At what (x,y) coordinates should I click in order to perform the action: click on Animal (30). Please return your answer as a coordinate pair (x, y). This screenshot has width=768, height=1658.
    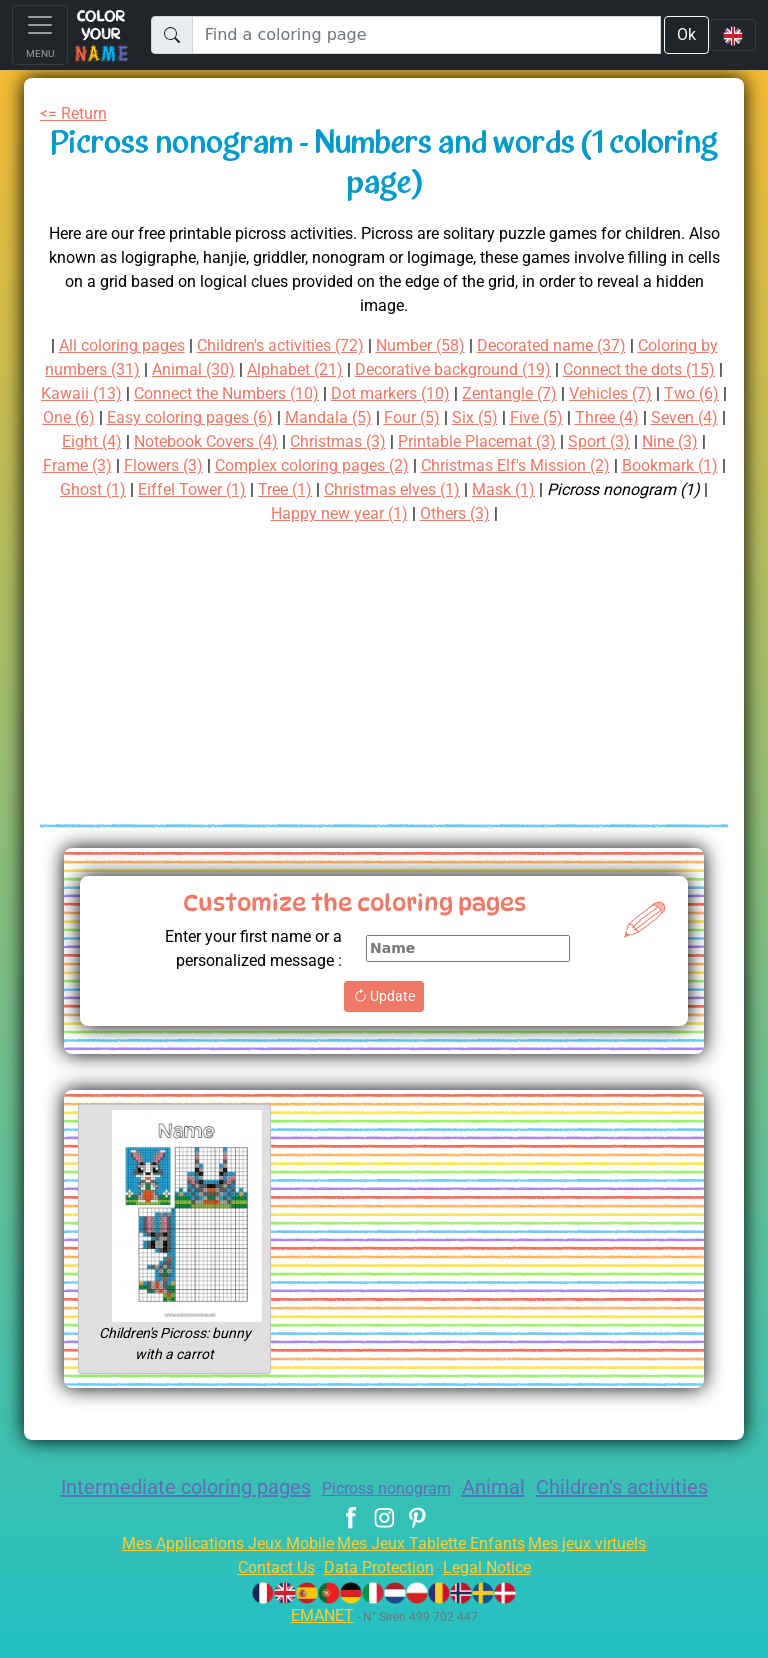
    Looking at the image, I should click on (314, 369).